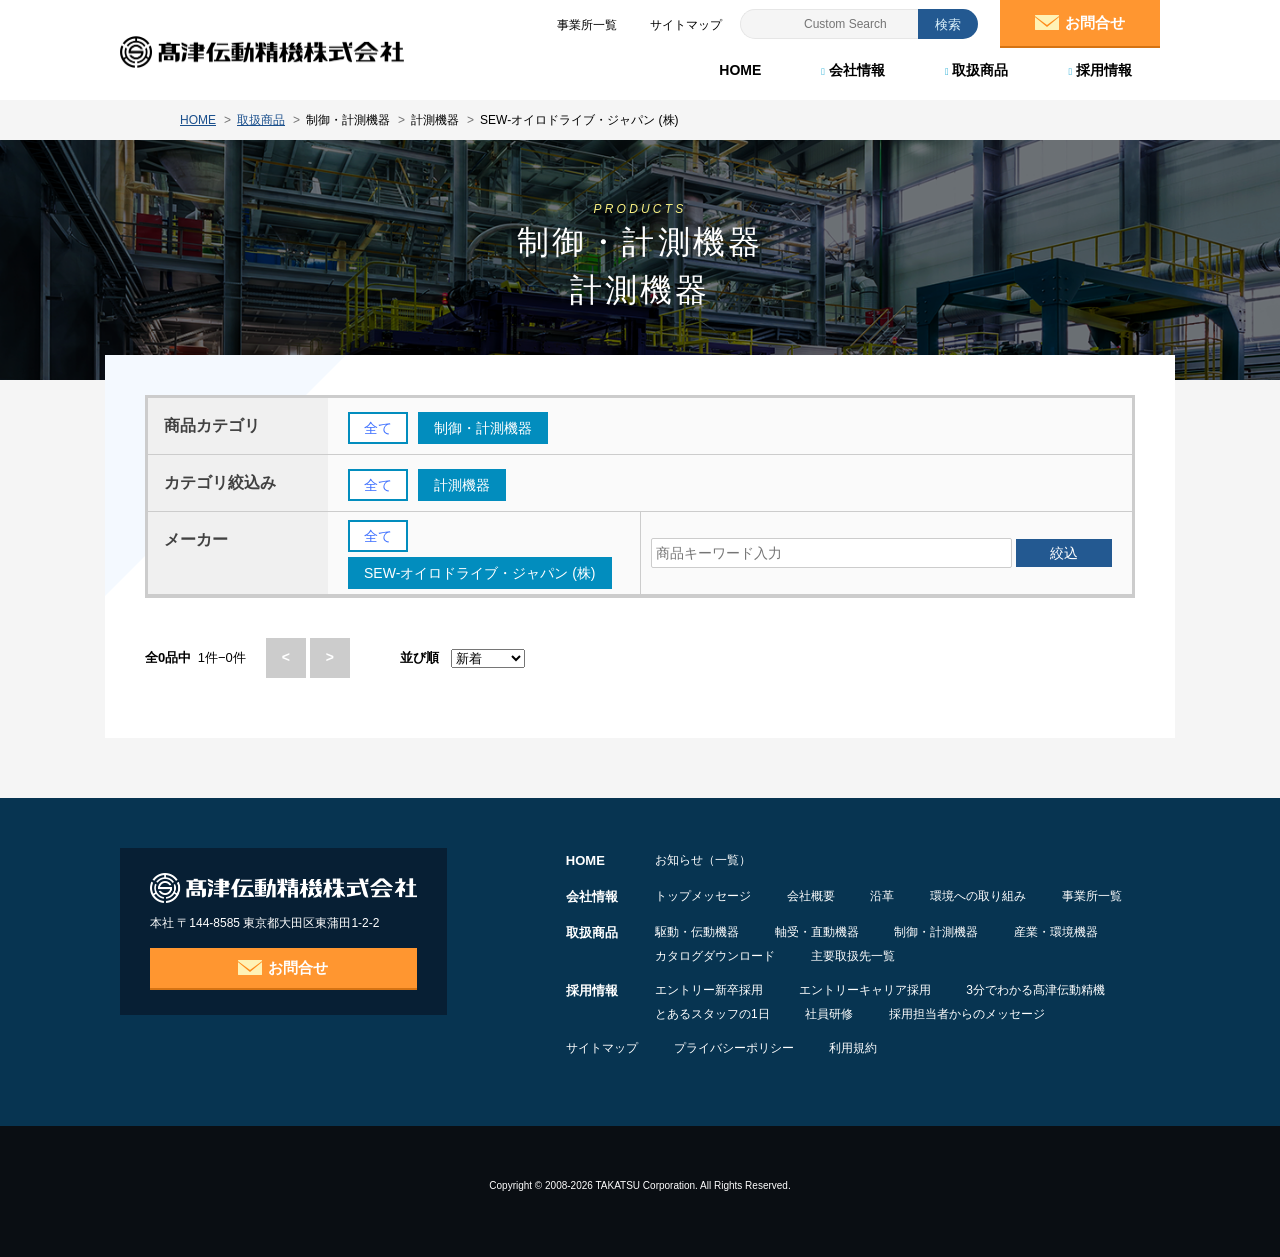 The image size is (1280, 1257). Describe the element at coordinates (817, 932) in the screenshot. I see `軸受・直動機器` at that location.